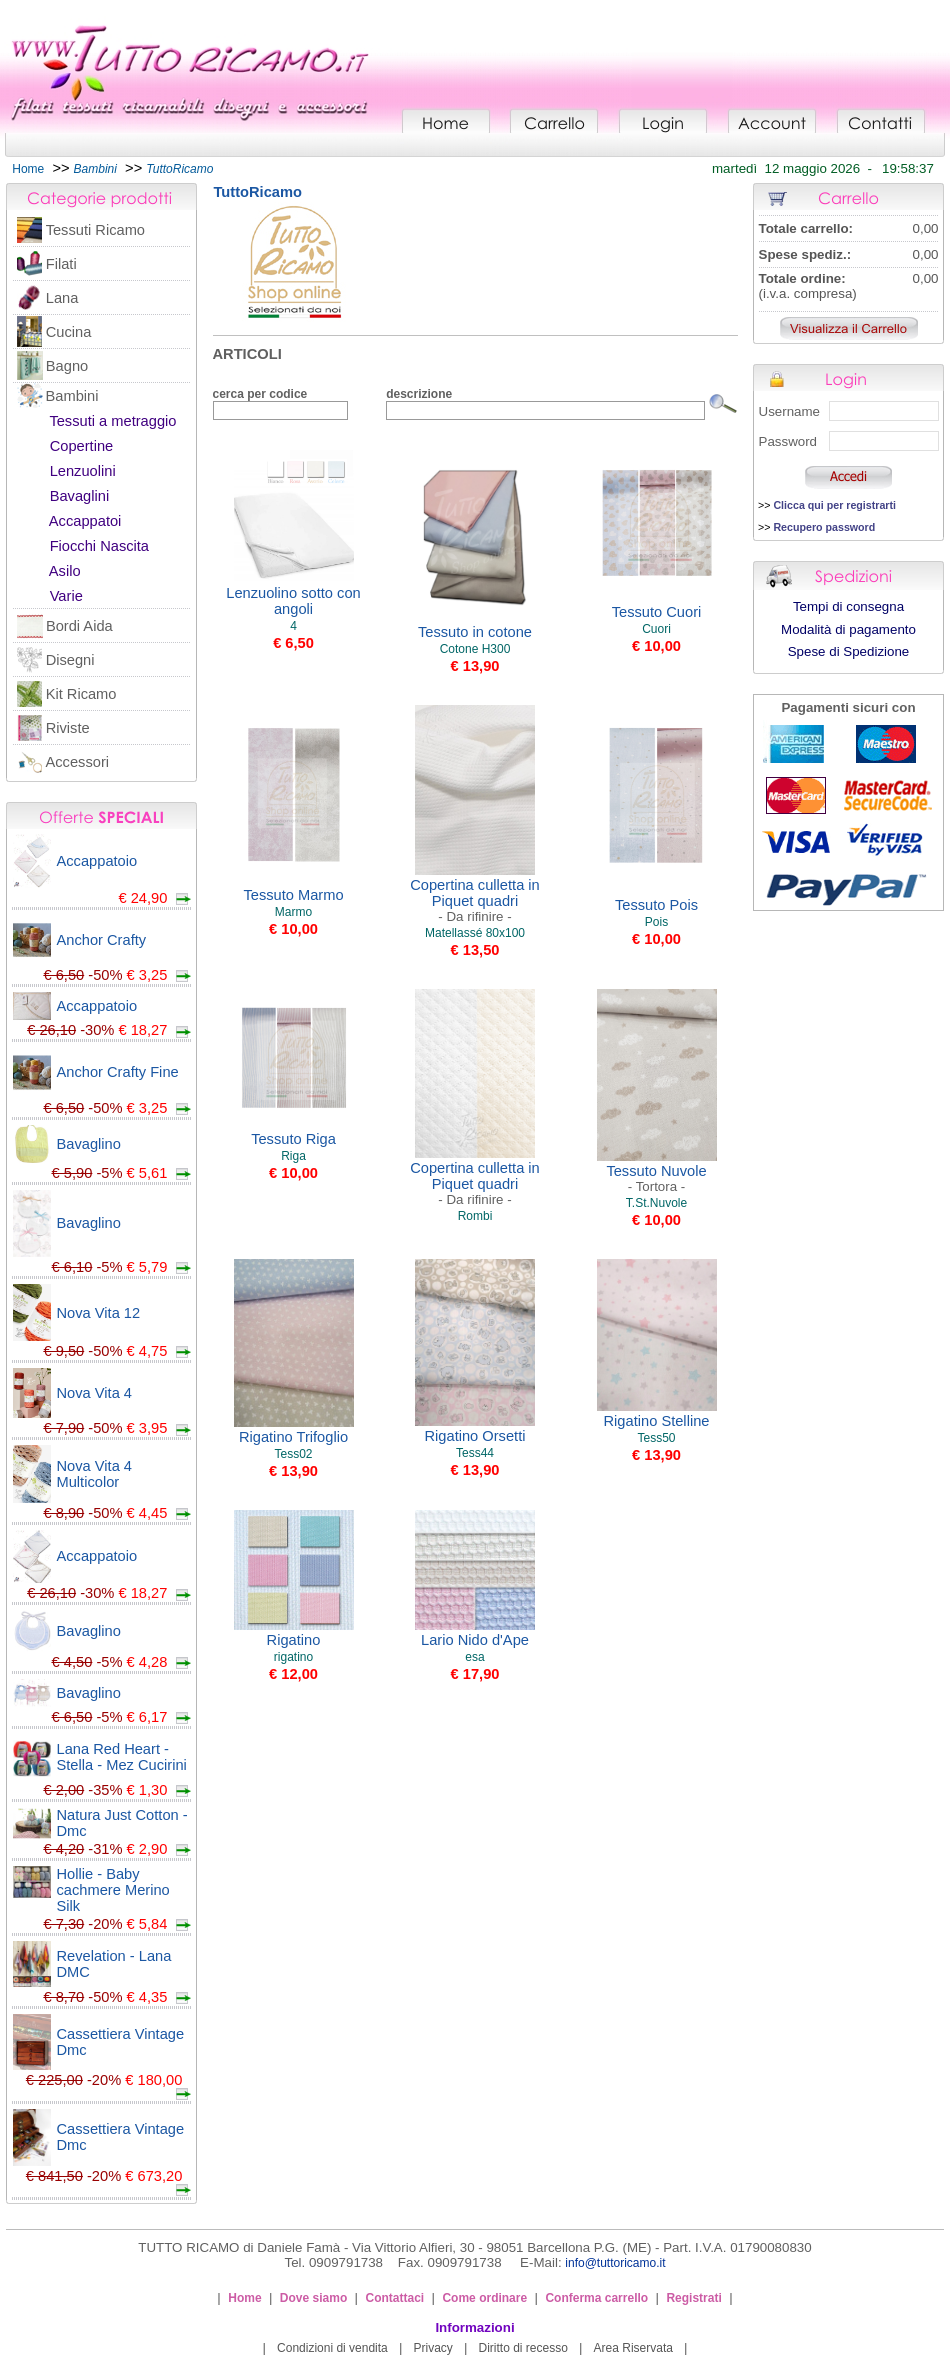 The image size is (950, 2365). What do you see at coordinates (118, 1072) in the screenshot?
I see `Anchor Crafty Fine` at bounding box center [118, 1072].